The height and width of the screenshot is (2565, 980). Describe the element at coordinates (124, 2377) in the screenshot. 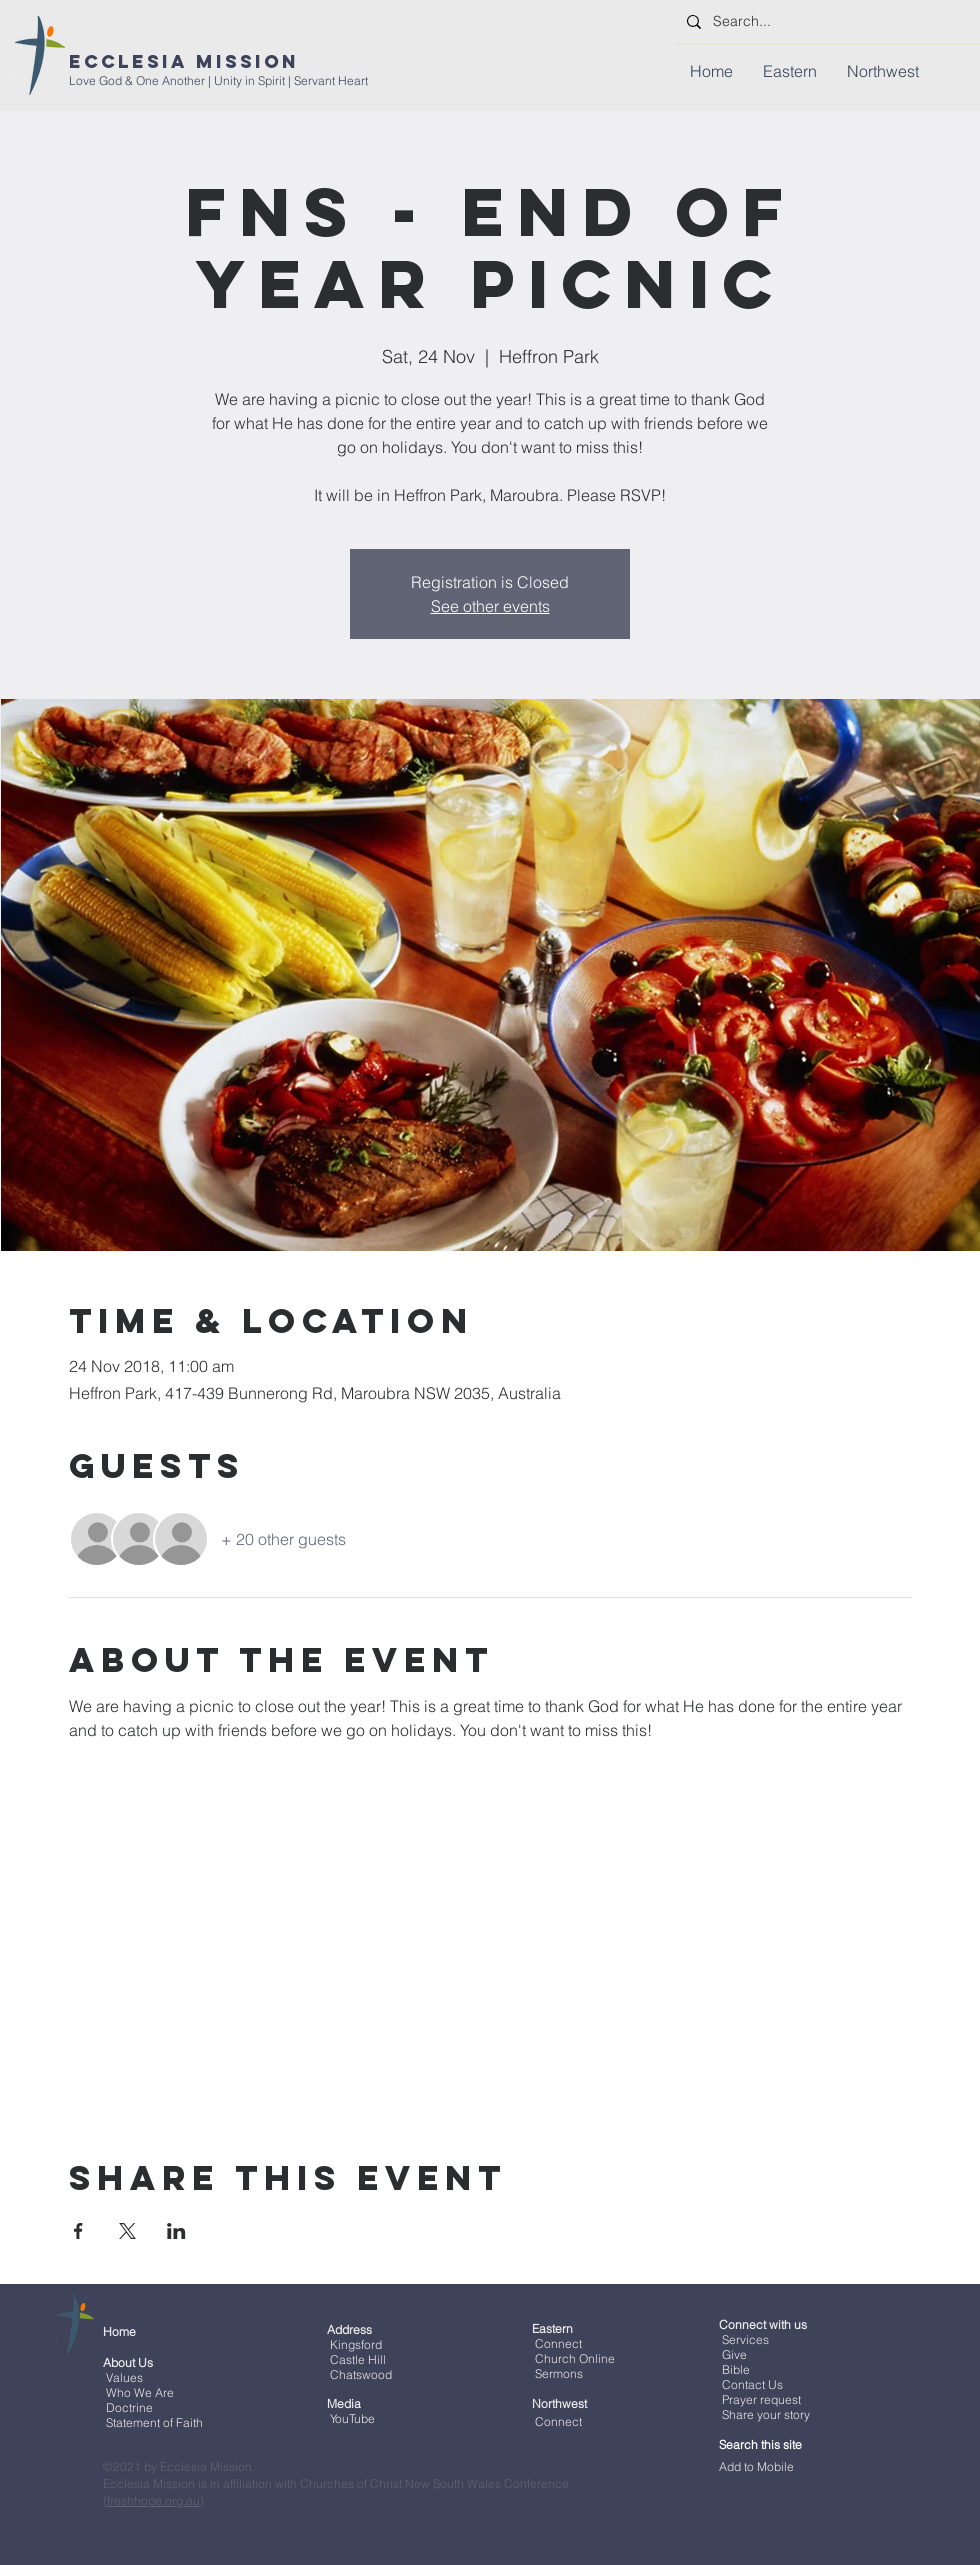

I see `Values` at that location.